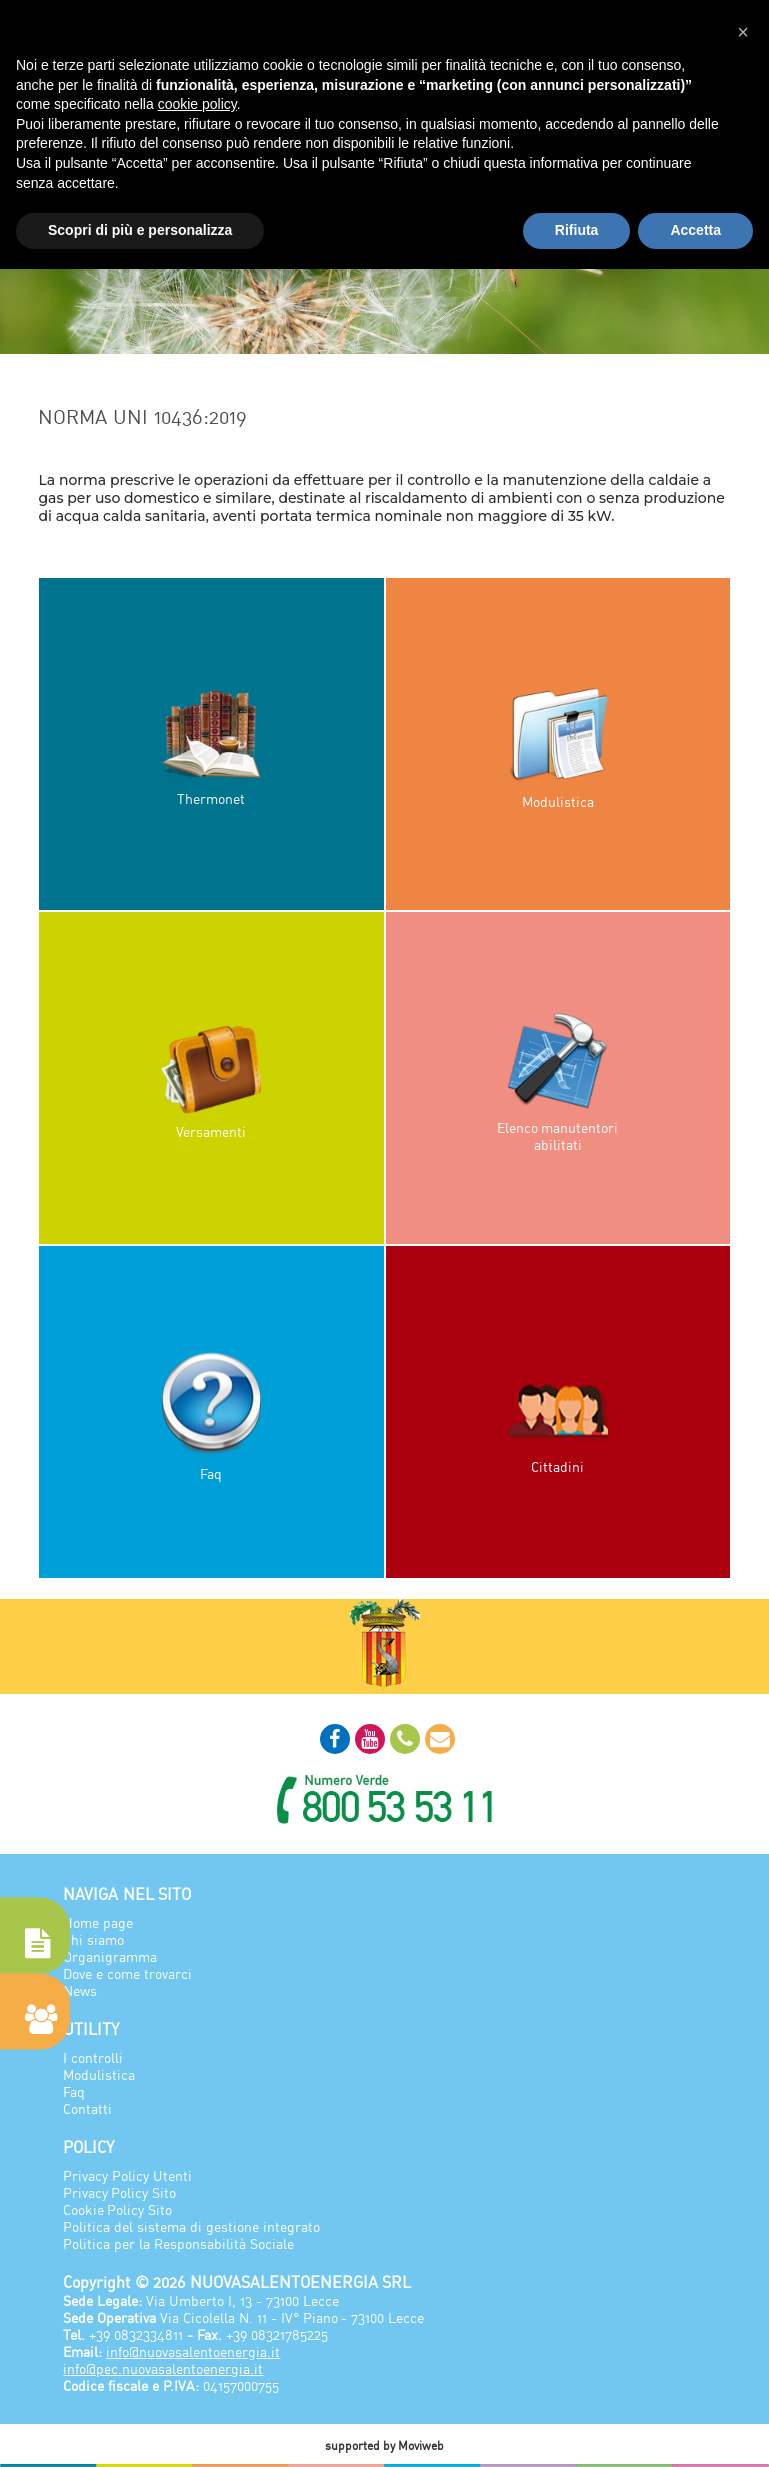  Describe the element at coordinates (743, 32) in the screenshot. I see `[button]` at that location.